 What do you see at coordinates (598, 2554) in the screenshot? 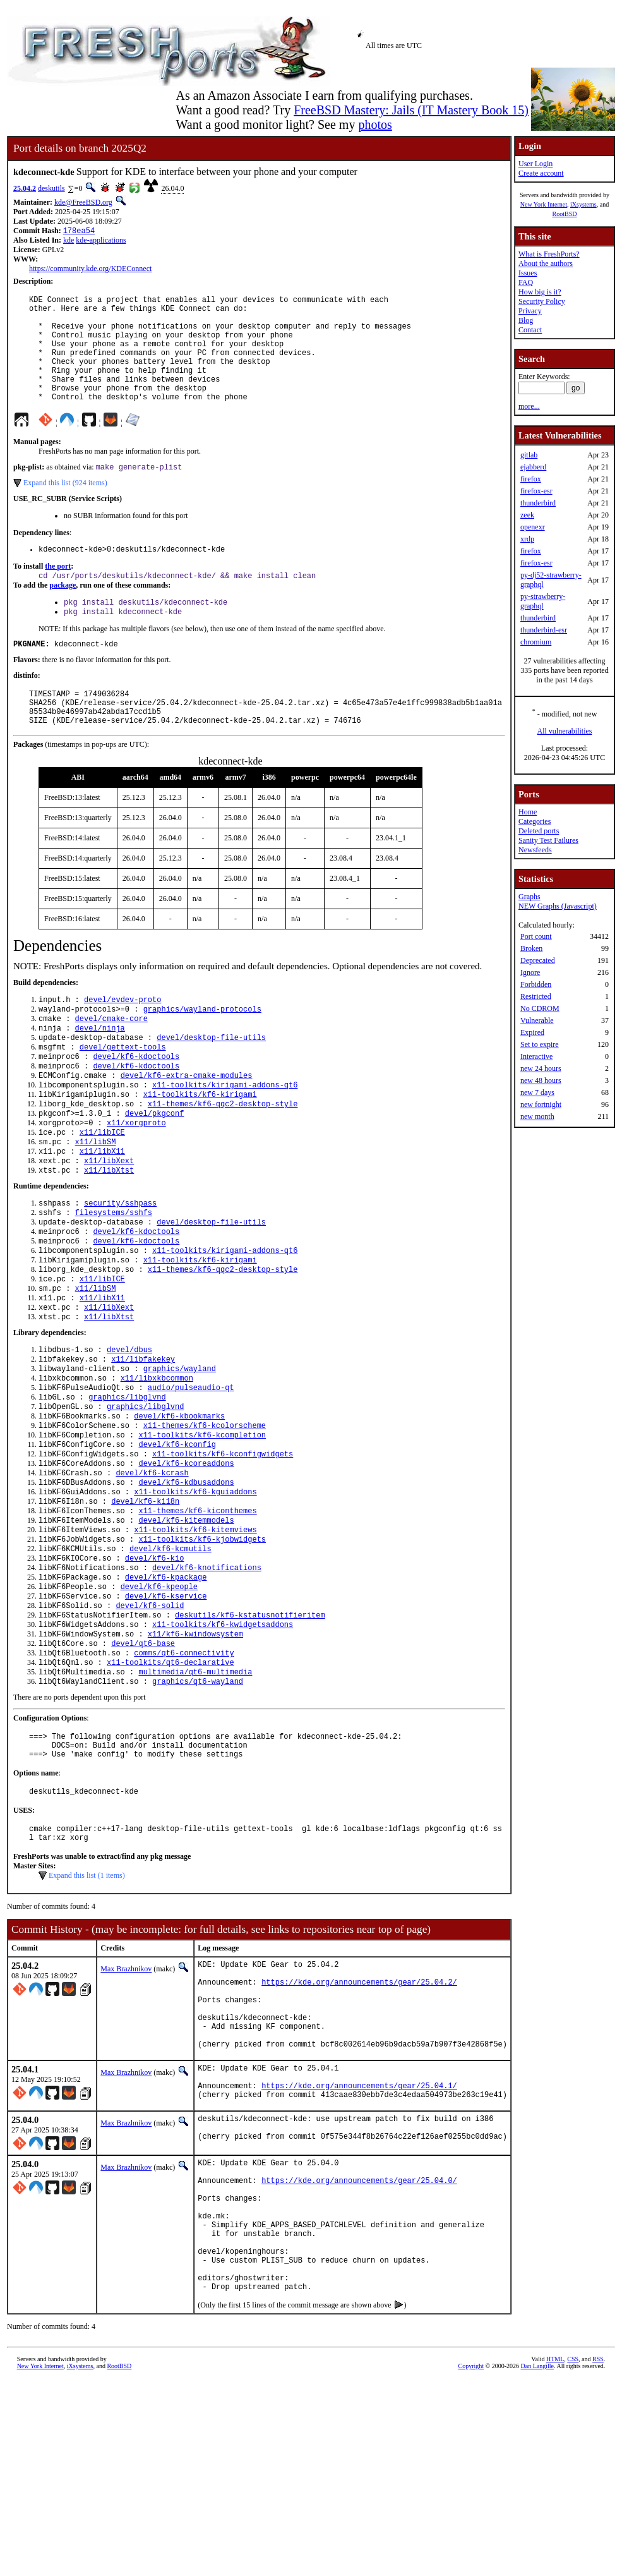
I see `RSS` at bounding box center [598, 2554].